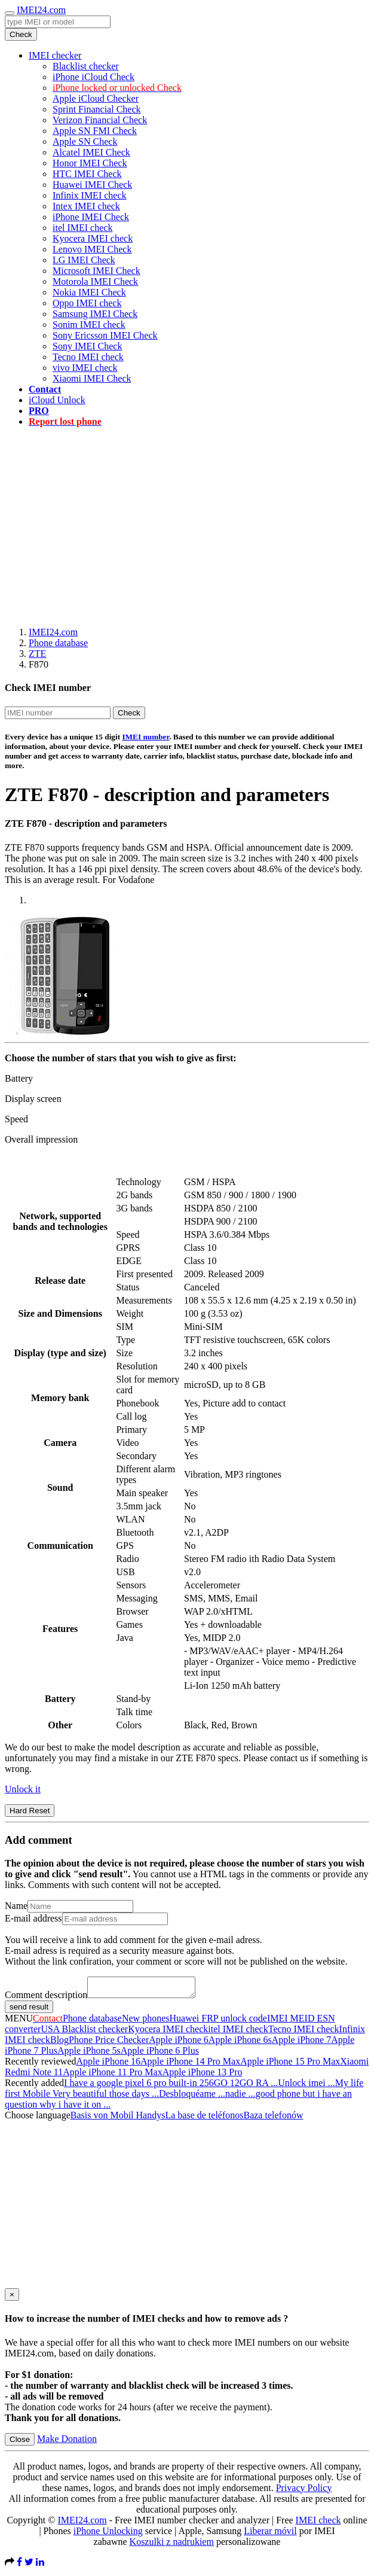  I want to click on Intex IMEI check, so click(86, 206).